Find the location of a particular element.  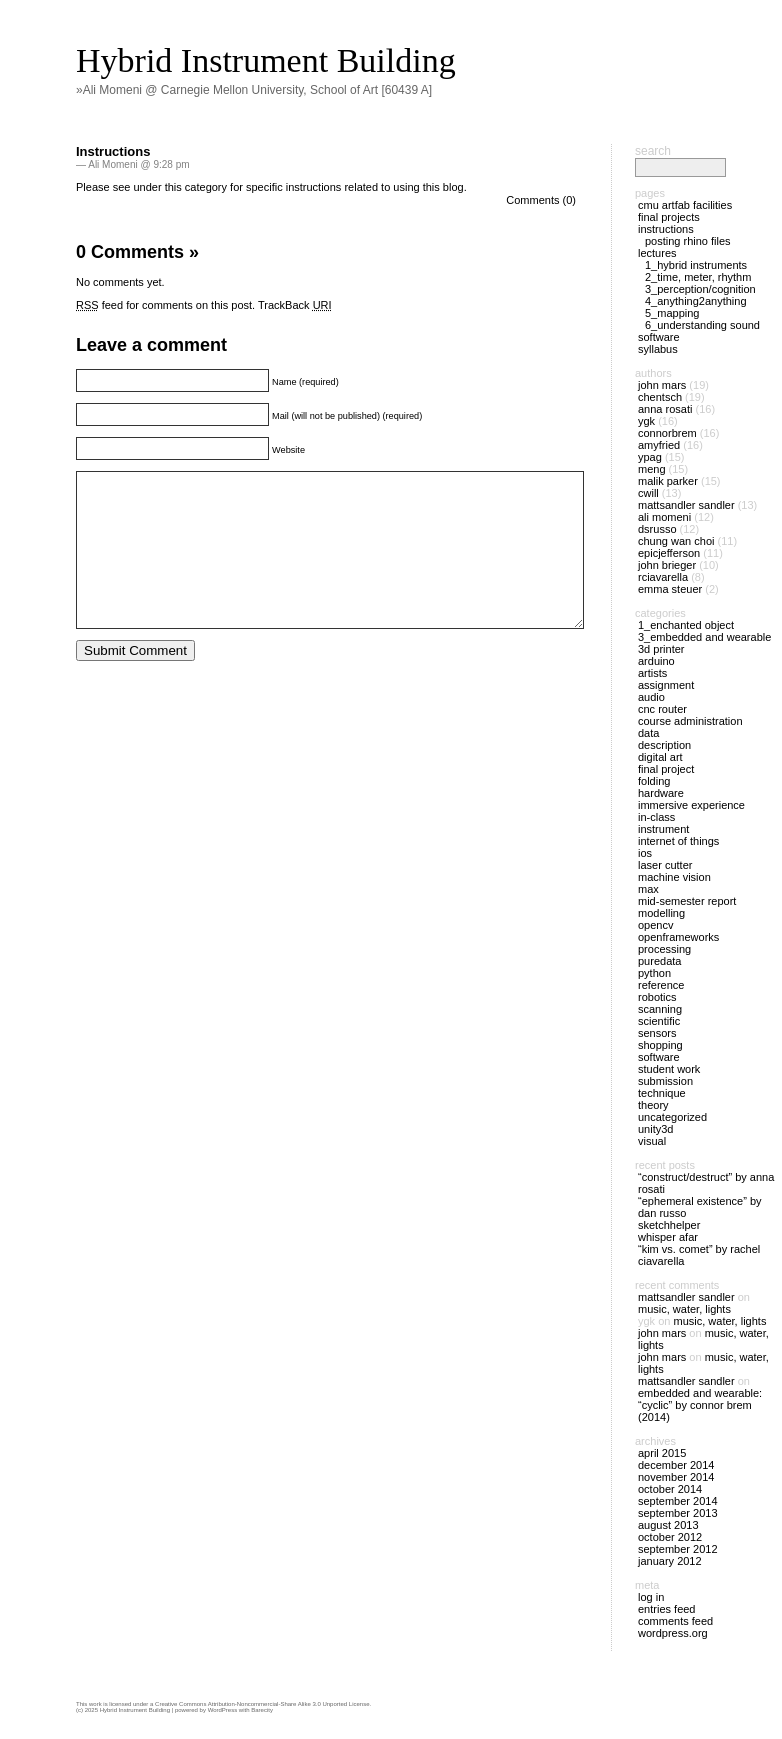

Modelling is located at coordinates (661, 913).